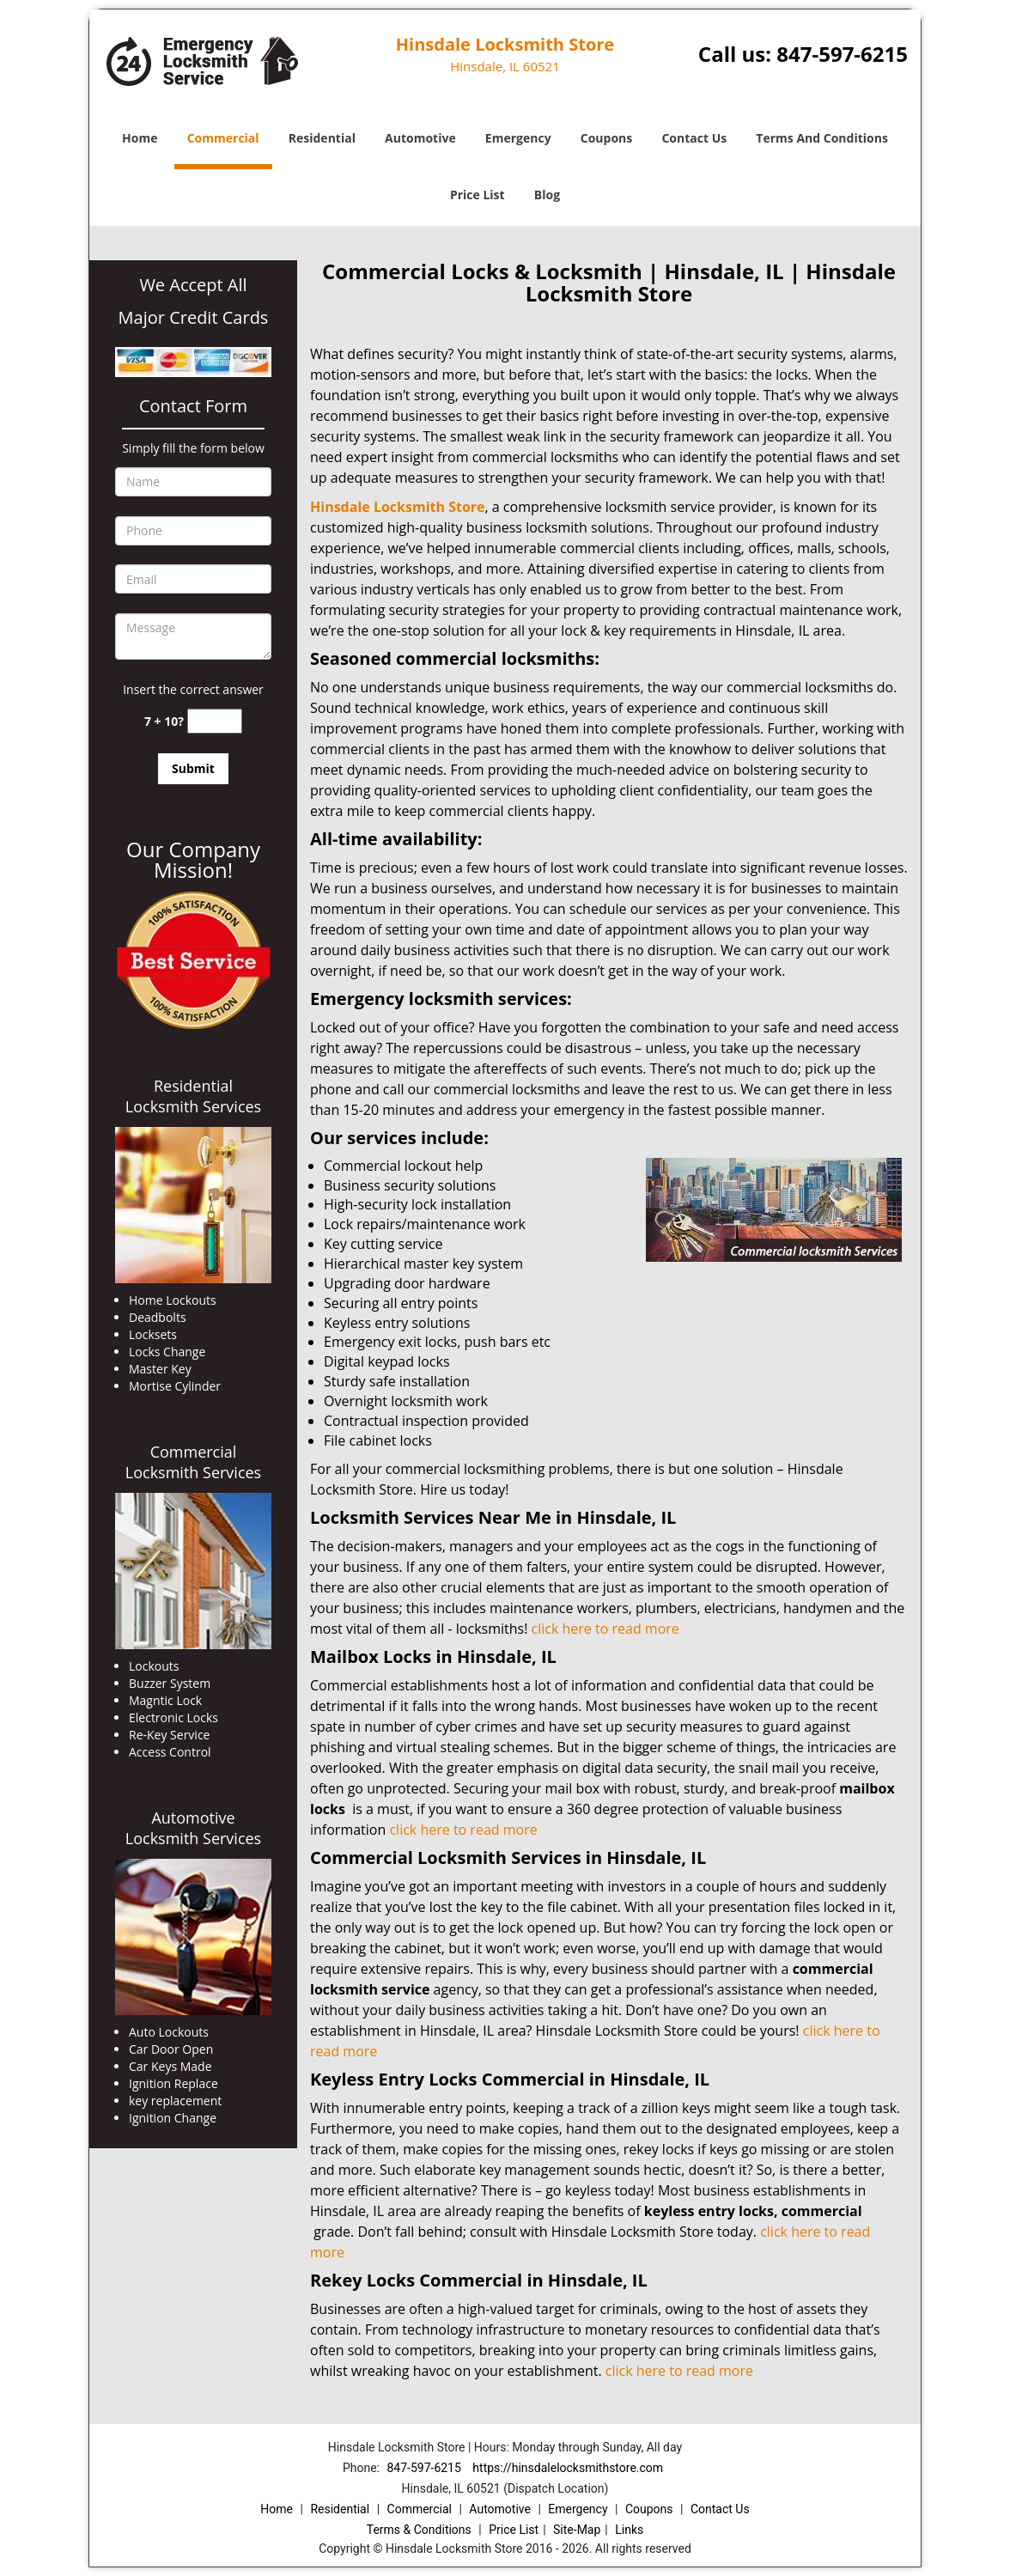  I want to click on Coupons, so click(606, 138).